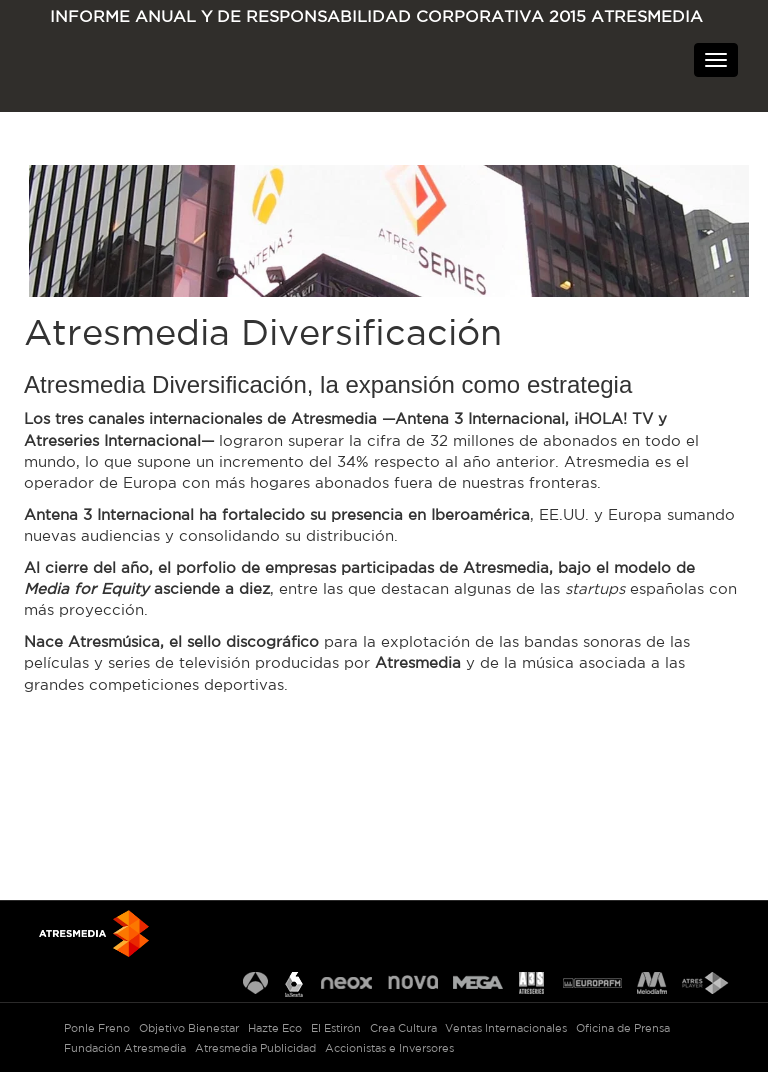 This screenshot has height=1072, width=768. Describe the element at coordinates (705, 984) in the screenshot. I see `Atresplayer` at that location.